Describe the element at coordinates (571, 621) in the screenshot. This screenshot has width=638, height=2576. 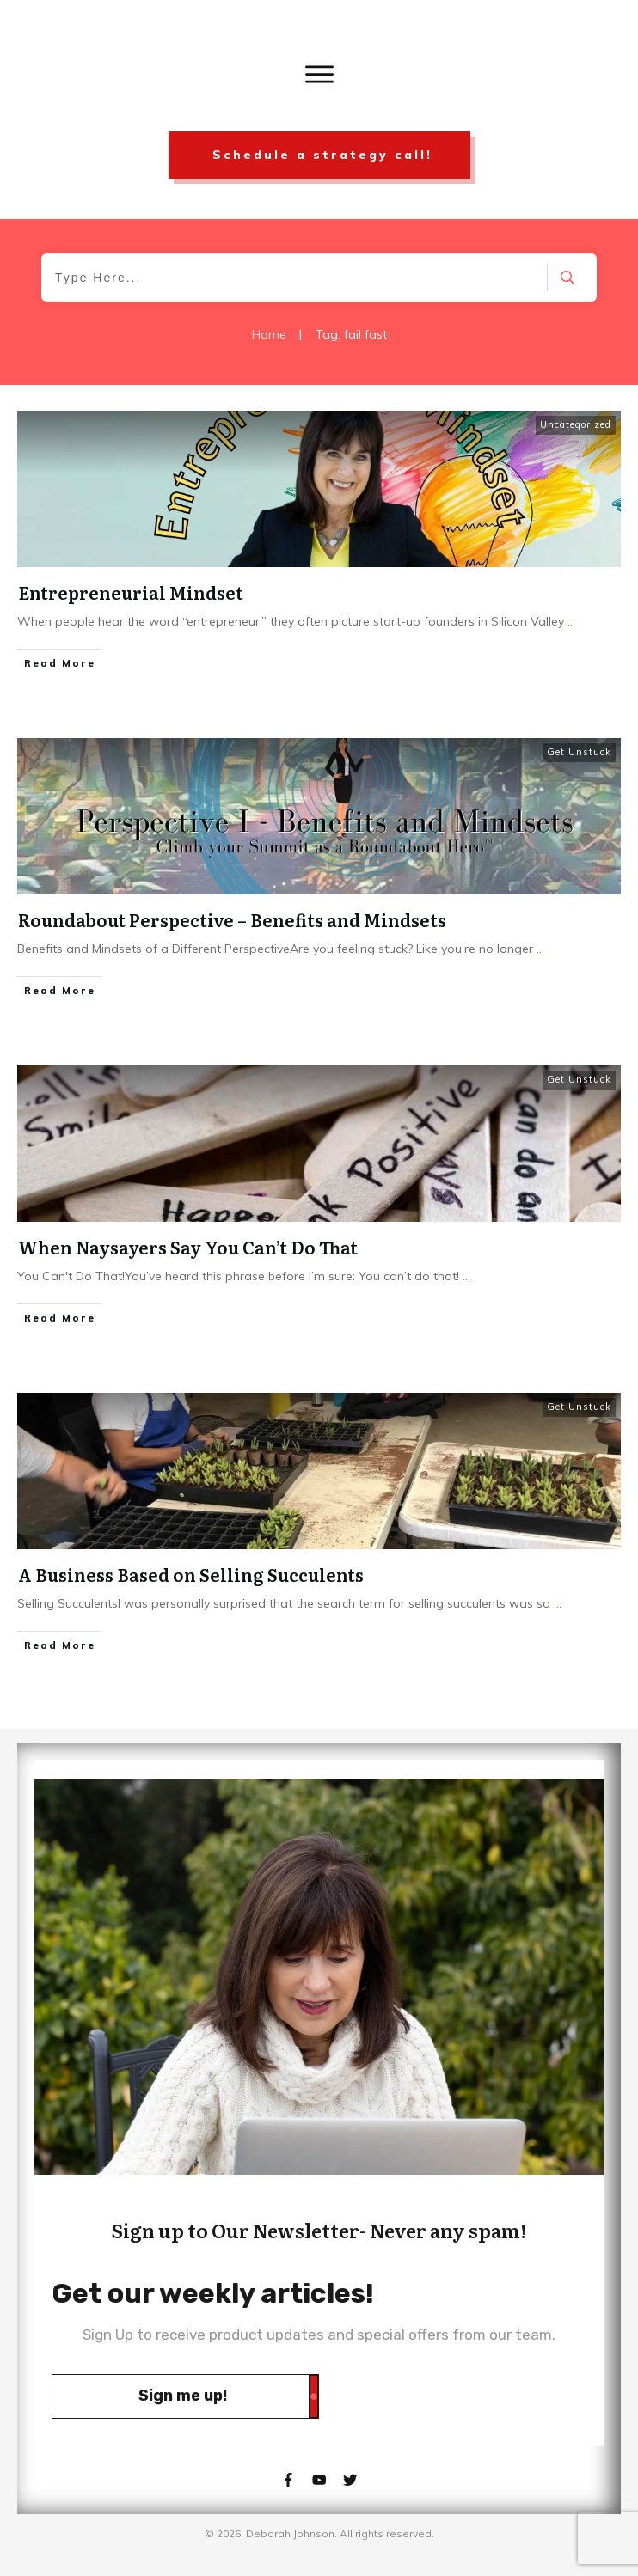
I see `...` at that location.